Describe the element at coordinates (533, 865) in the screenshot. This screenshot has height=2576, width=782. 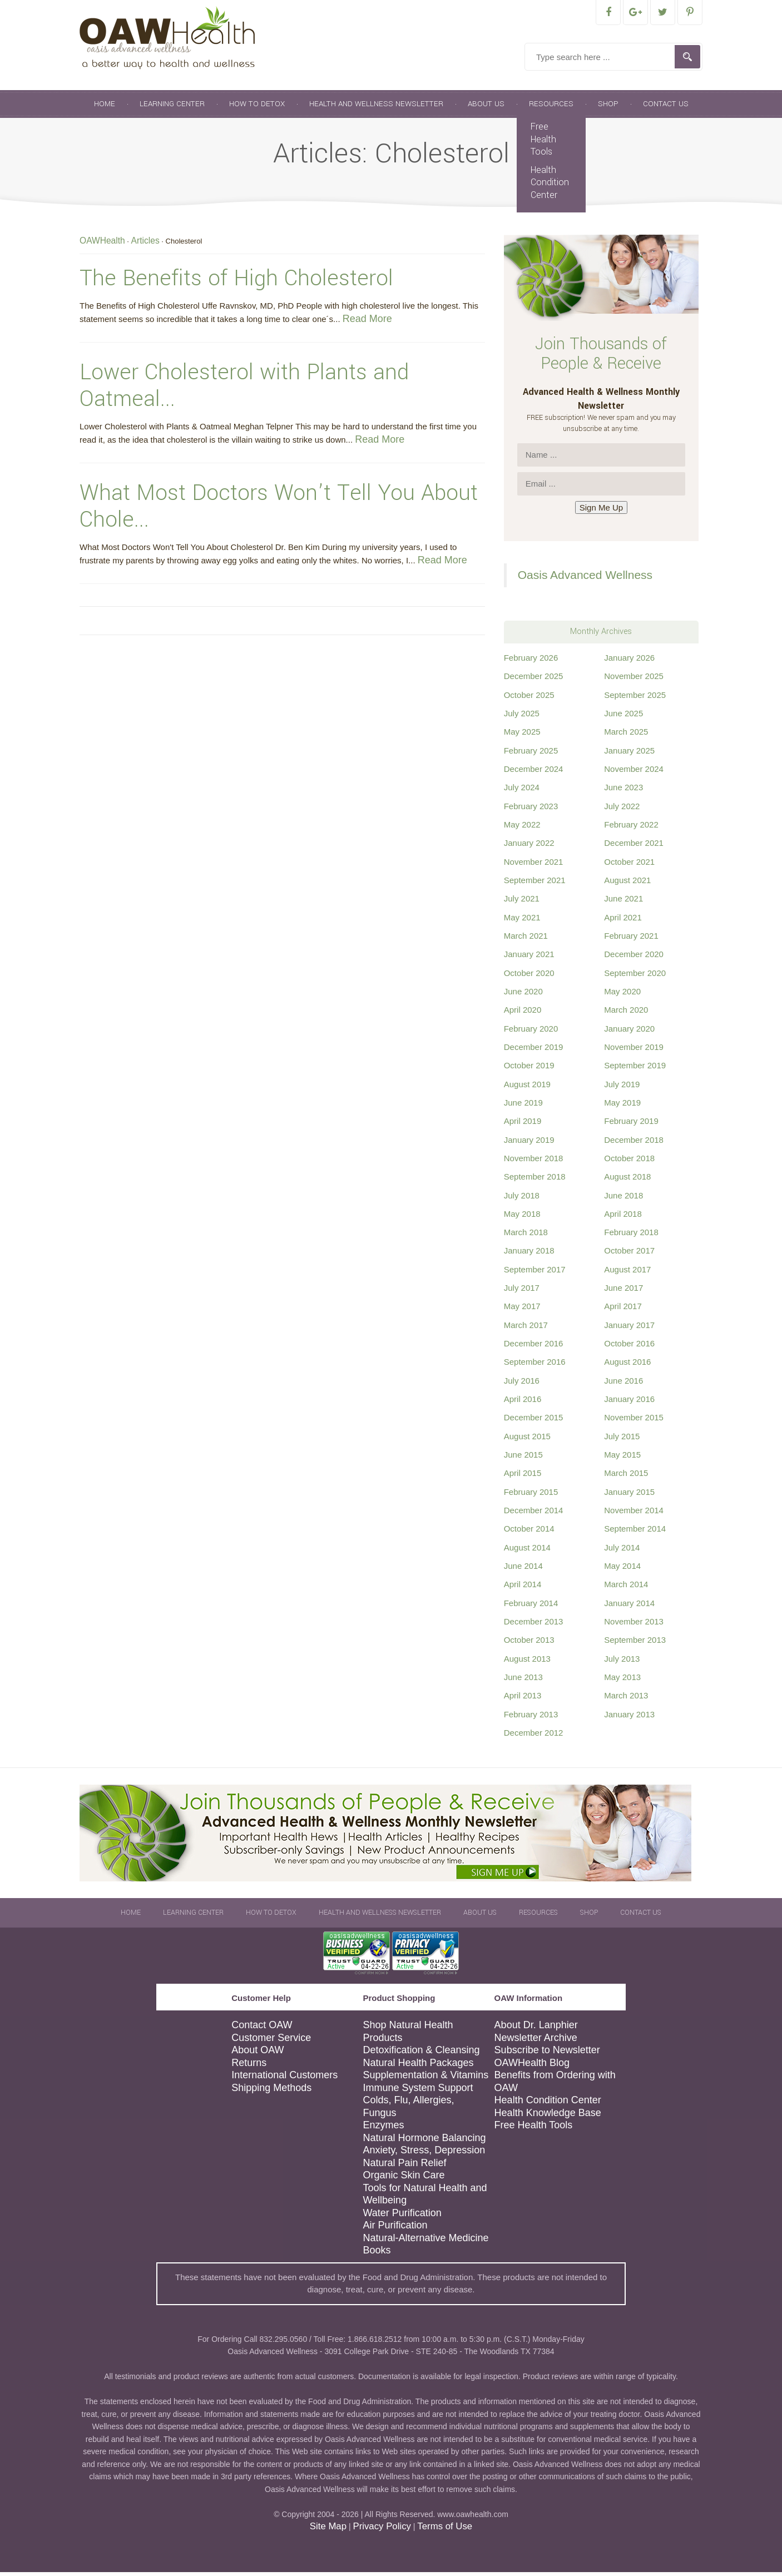
I see `November 2021` at that location.